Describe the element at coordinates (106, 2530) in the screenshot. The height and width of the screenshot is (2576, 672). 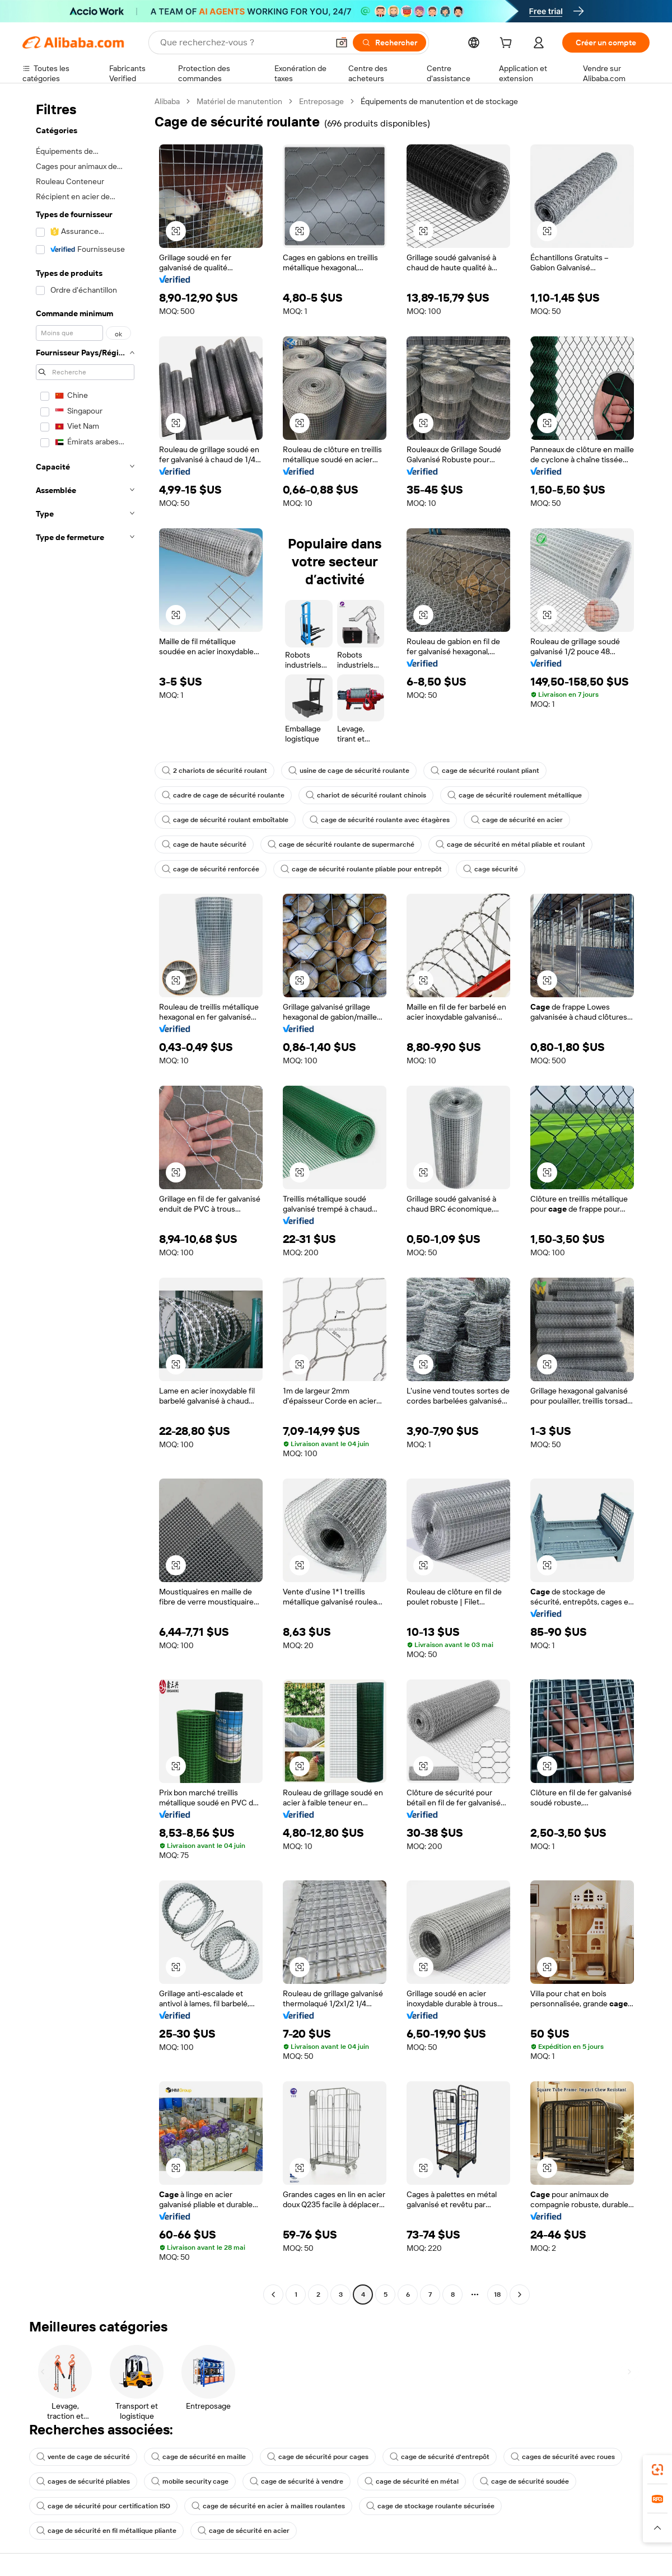
I see `cage de sécurité en fil métallique pliante` at that location.